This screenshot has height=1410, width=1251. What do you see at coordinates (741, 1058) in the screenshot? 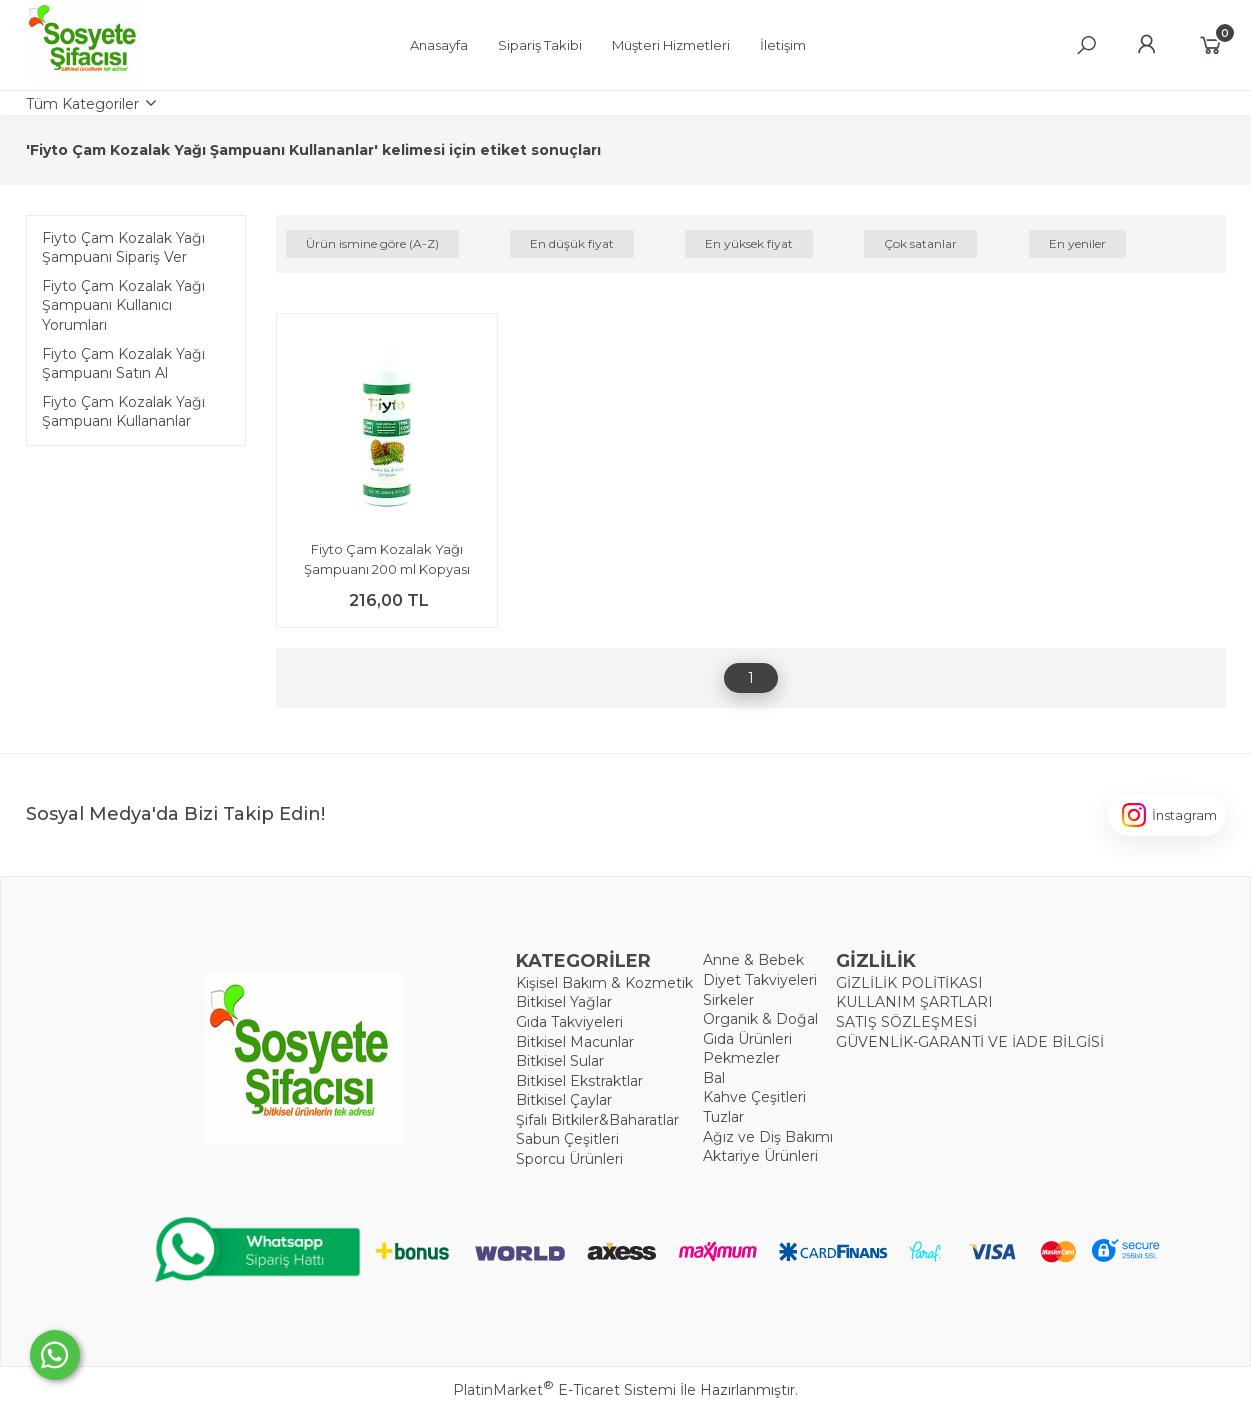
I see `Pekmezler` at bounding box center [741, 1058].